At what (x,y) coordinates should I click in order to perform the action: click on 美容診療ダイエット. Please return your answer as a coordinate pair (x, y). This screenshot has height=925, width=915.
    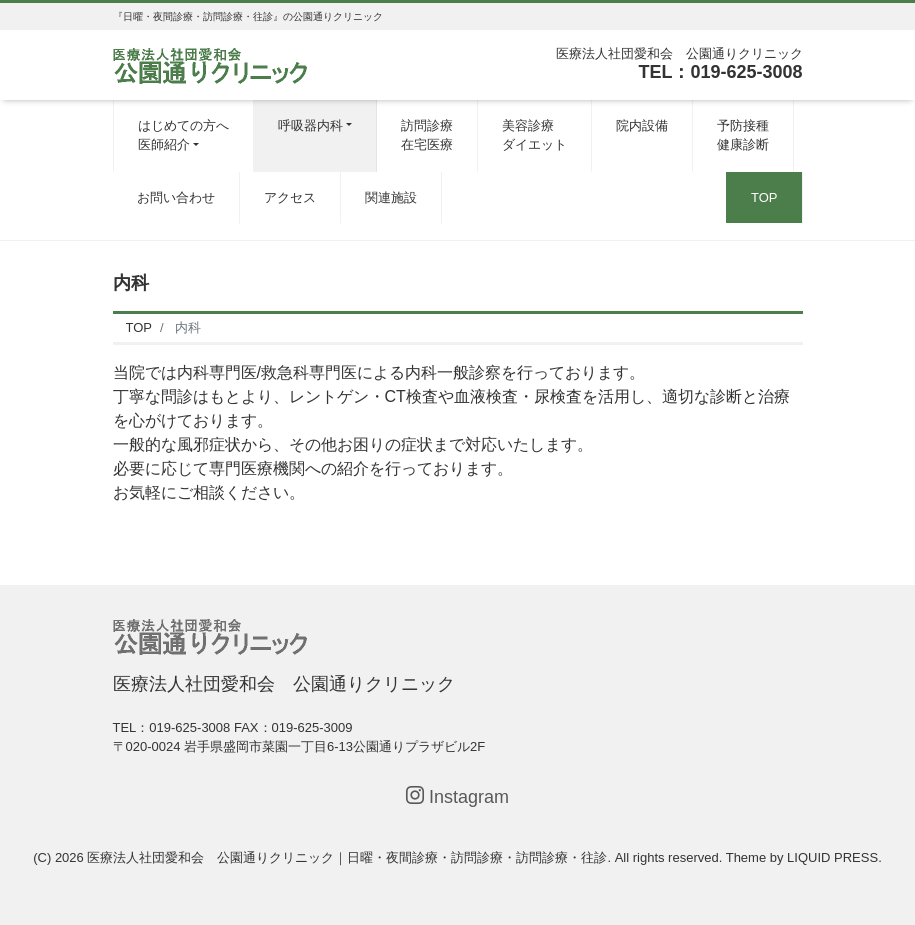
    Looking at the image, I should click on (534, 135).